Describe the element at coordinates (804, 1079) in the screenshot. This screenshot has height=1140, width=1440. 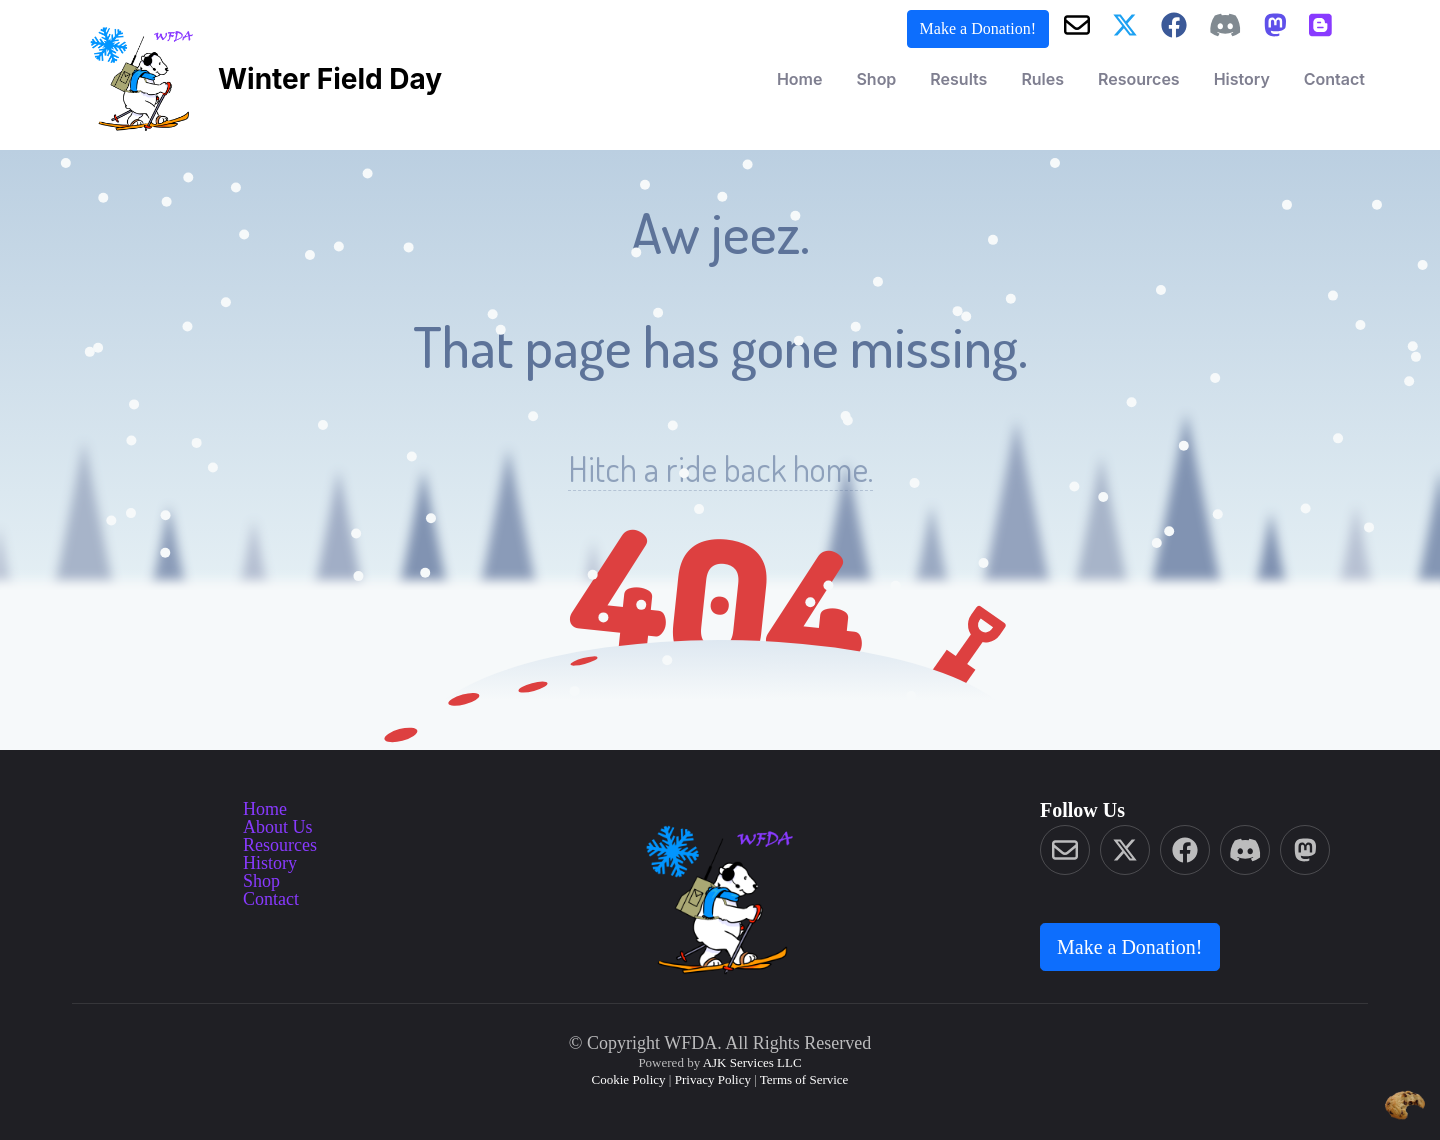
I see `Terms of Service` at that location.